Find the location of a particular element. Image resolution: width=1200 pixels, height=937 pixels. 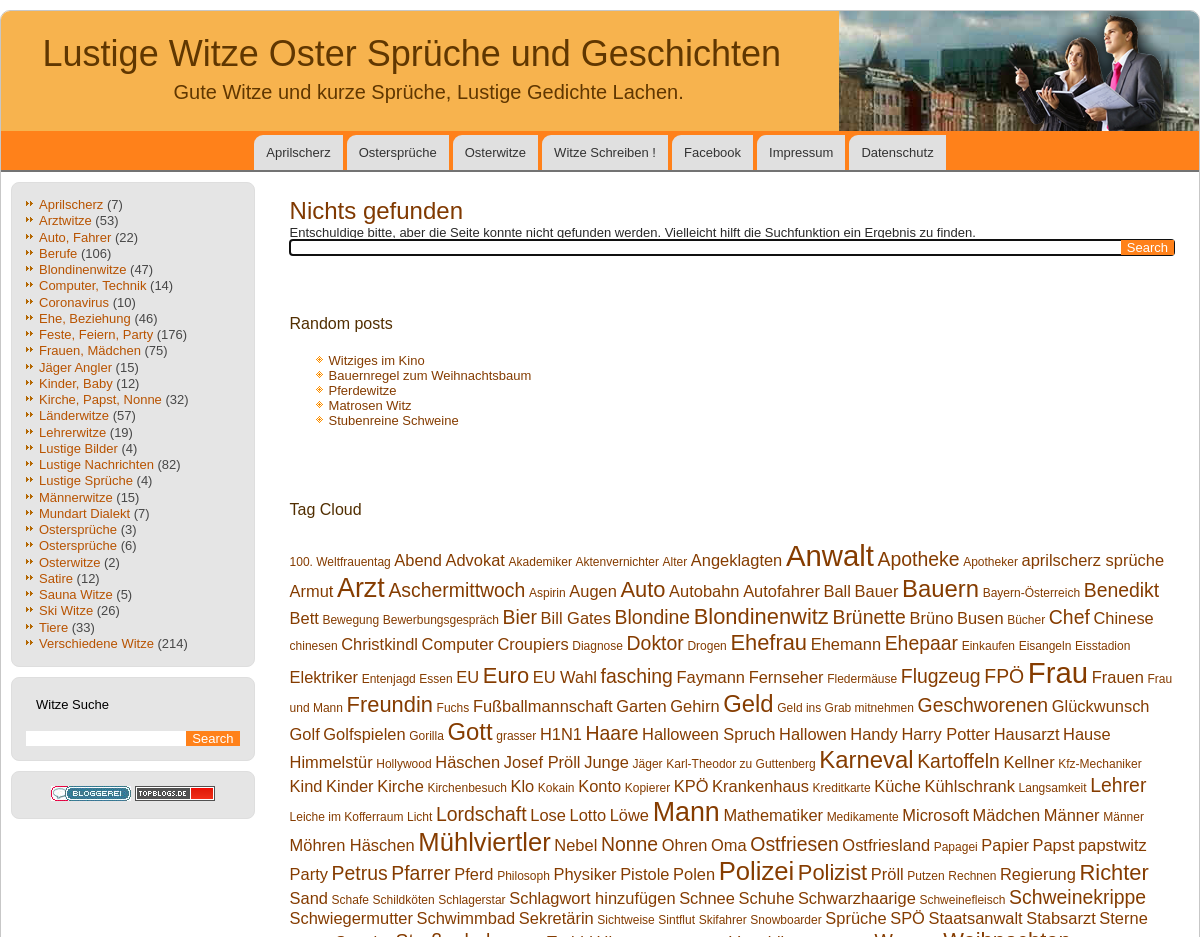

aprilscherz sprüche [aprilscherz sprüche (2 Einträge)] is located at coordinates (1093, 560).